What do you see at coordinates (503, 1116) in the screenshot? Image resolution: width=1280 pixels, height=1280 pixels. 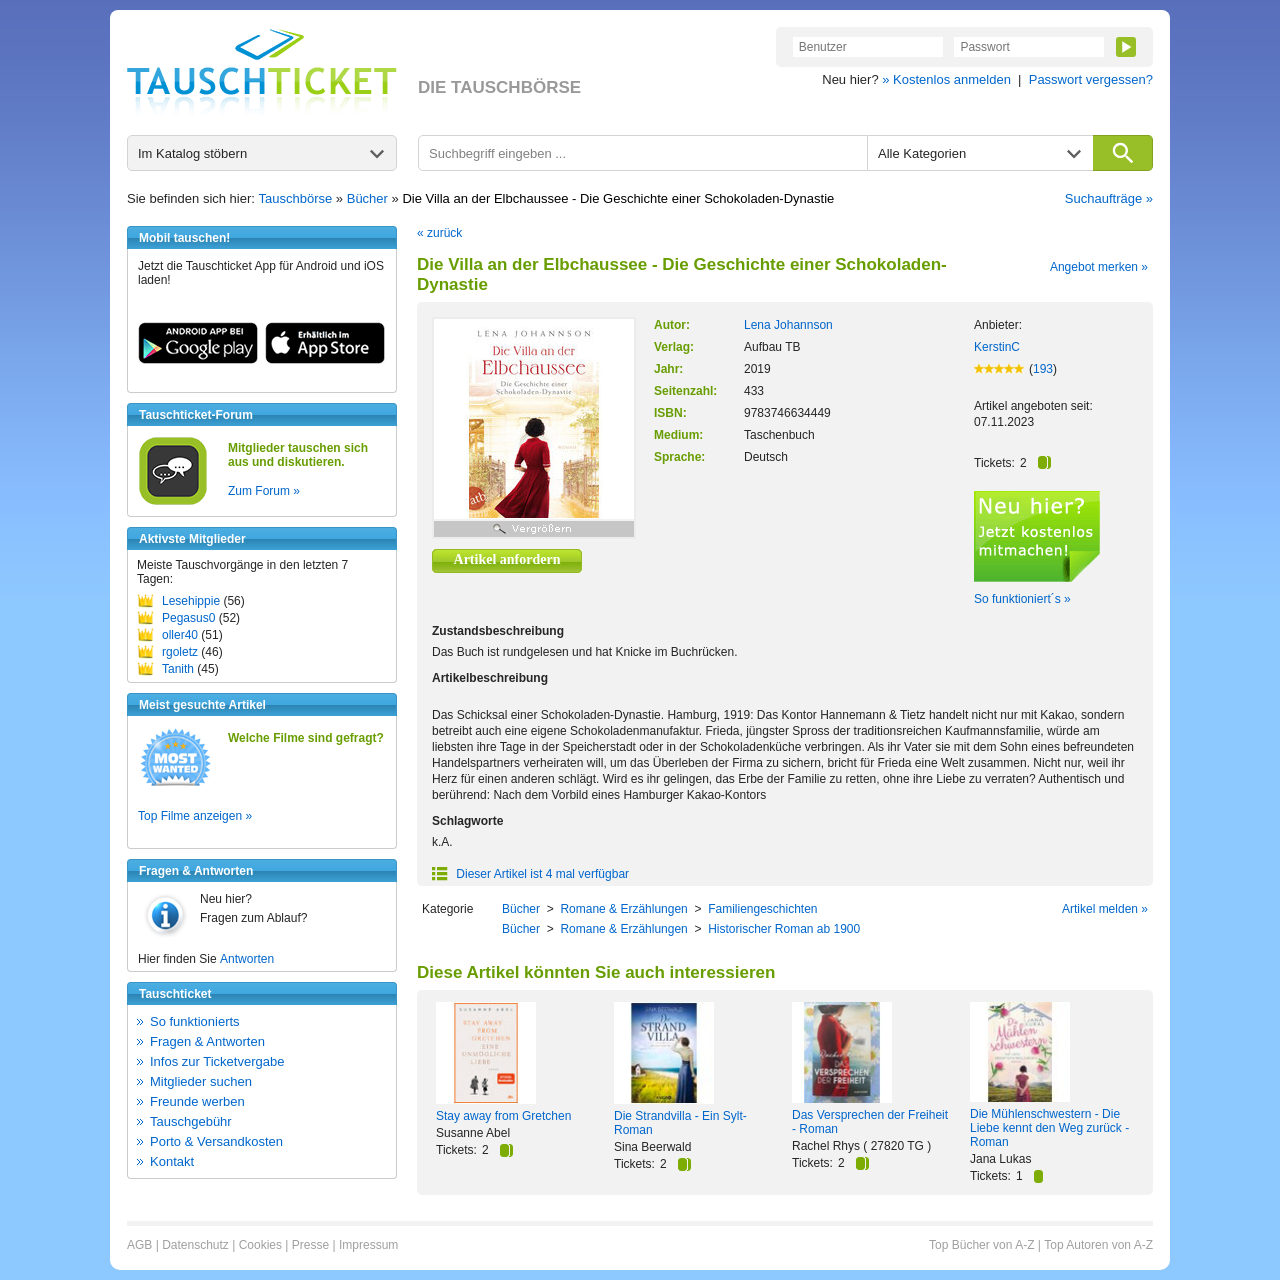 I see `Stay away from Gretchen` at bounding box center [503, 1116].